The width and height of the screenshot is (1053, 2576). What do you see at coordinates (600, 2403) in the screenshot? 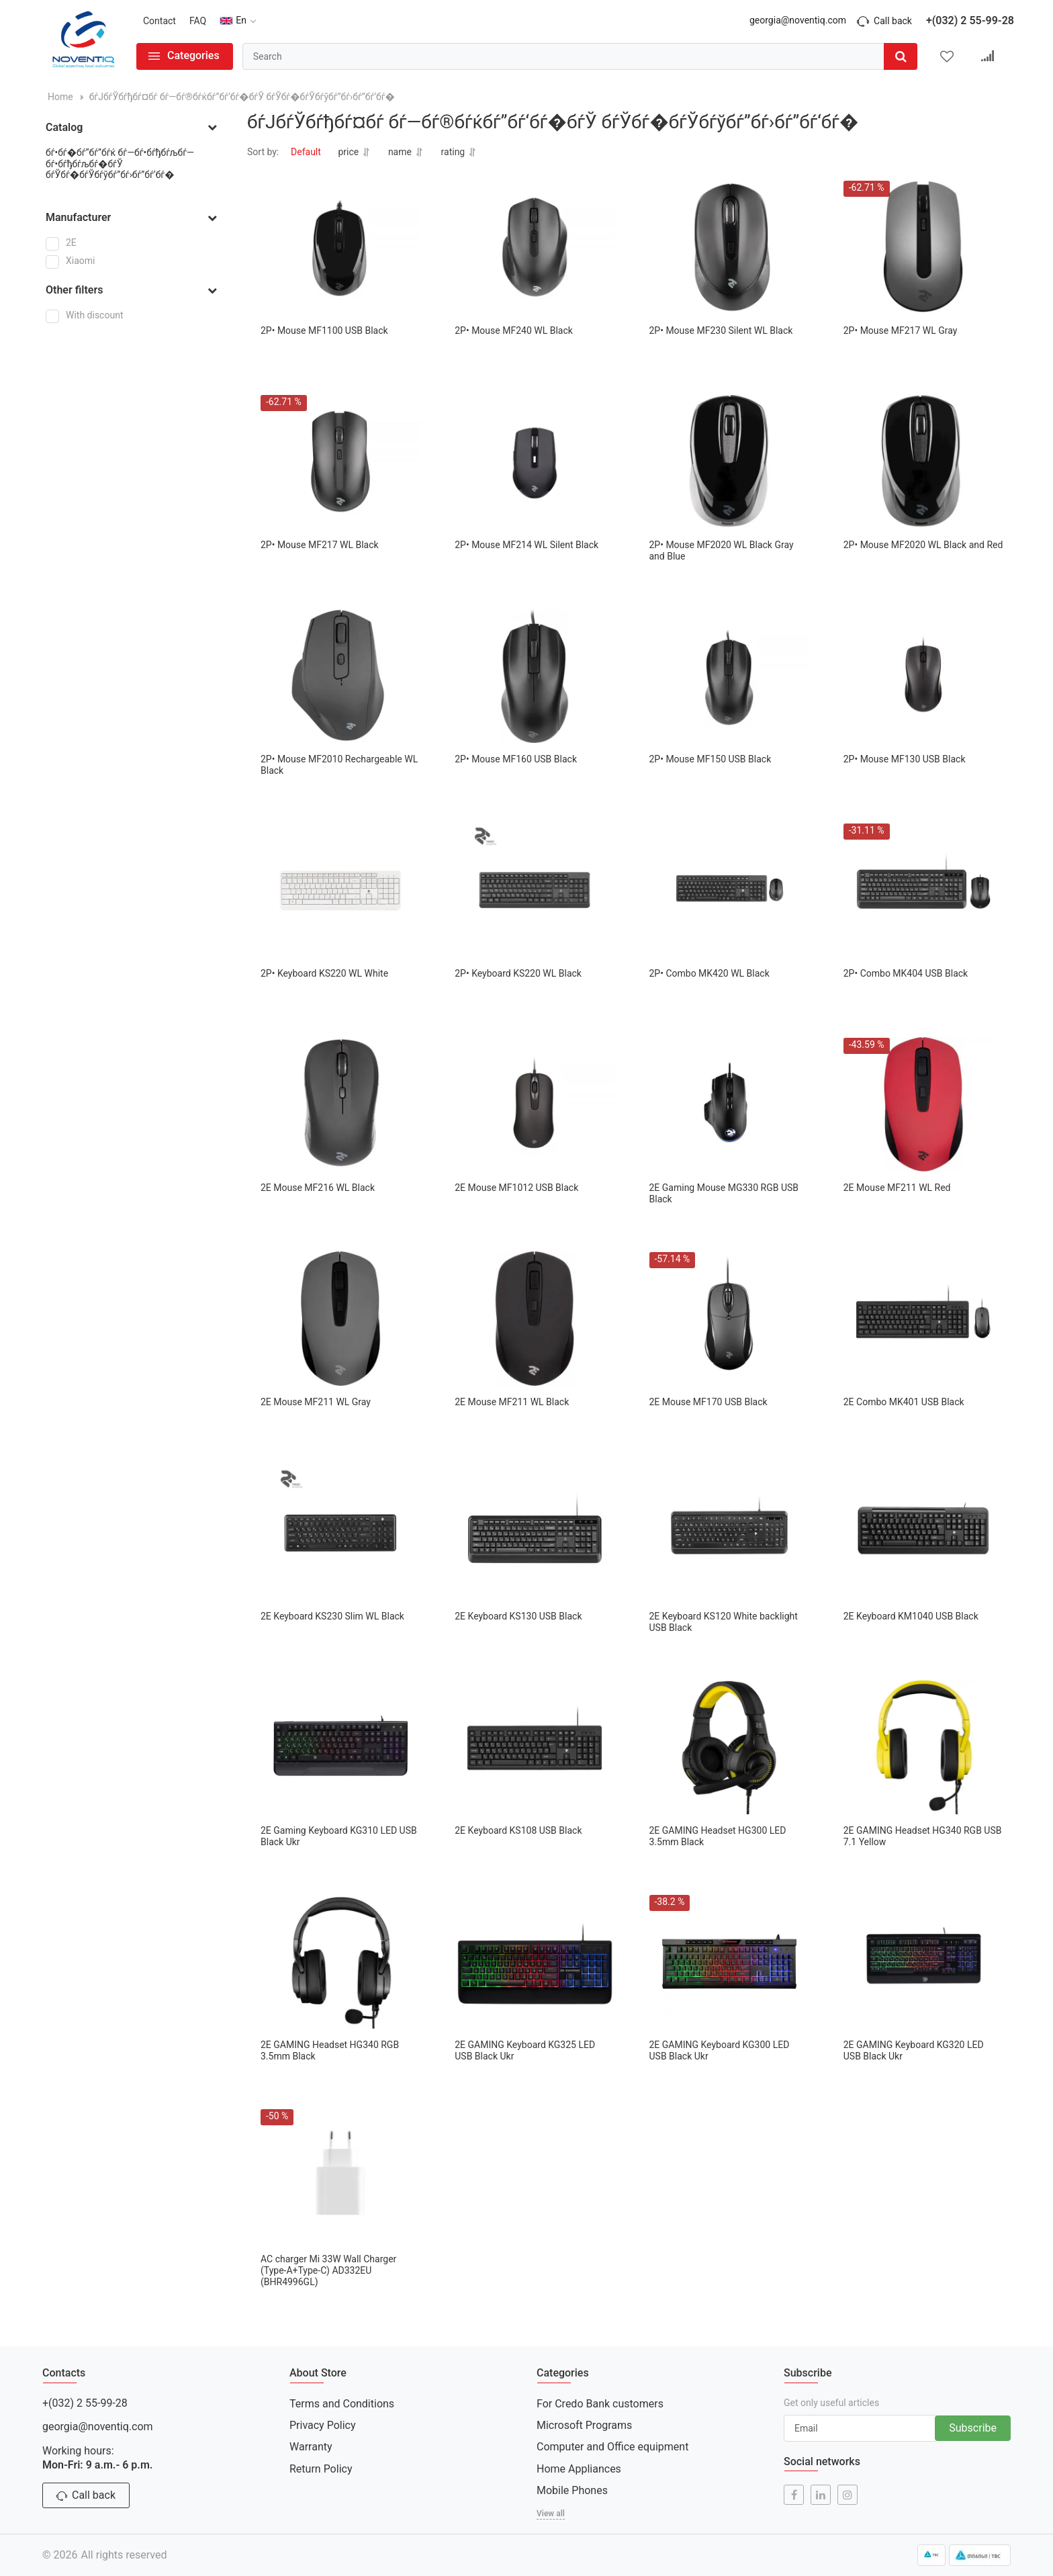
I see `For Credo Bank customers` at bounding box center [600, 2403].